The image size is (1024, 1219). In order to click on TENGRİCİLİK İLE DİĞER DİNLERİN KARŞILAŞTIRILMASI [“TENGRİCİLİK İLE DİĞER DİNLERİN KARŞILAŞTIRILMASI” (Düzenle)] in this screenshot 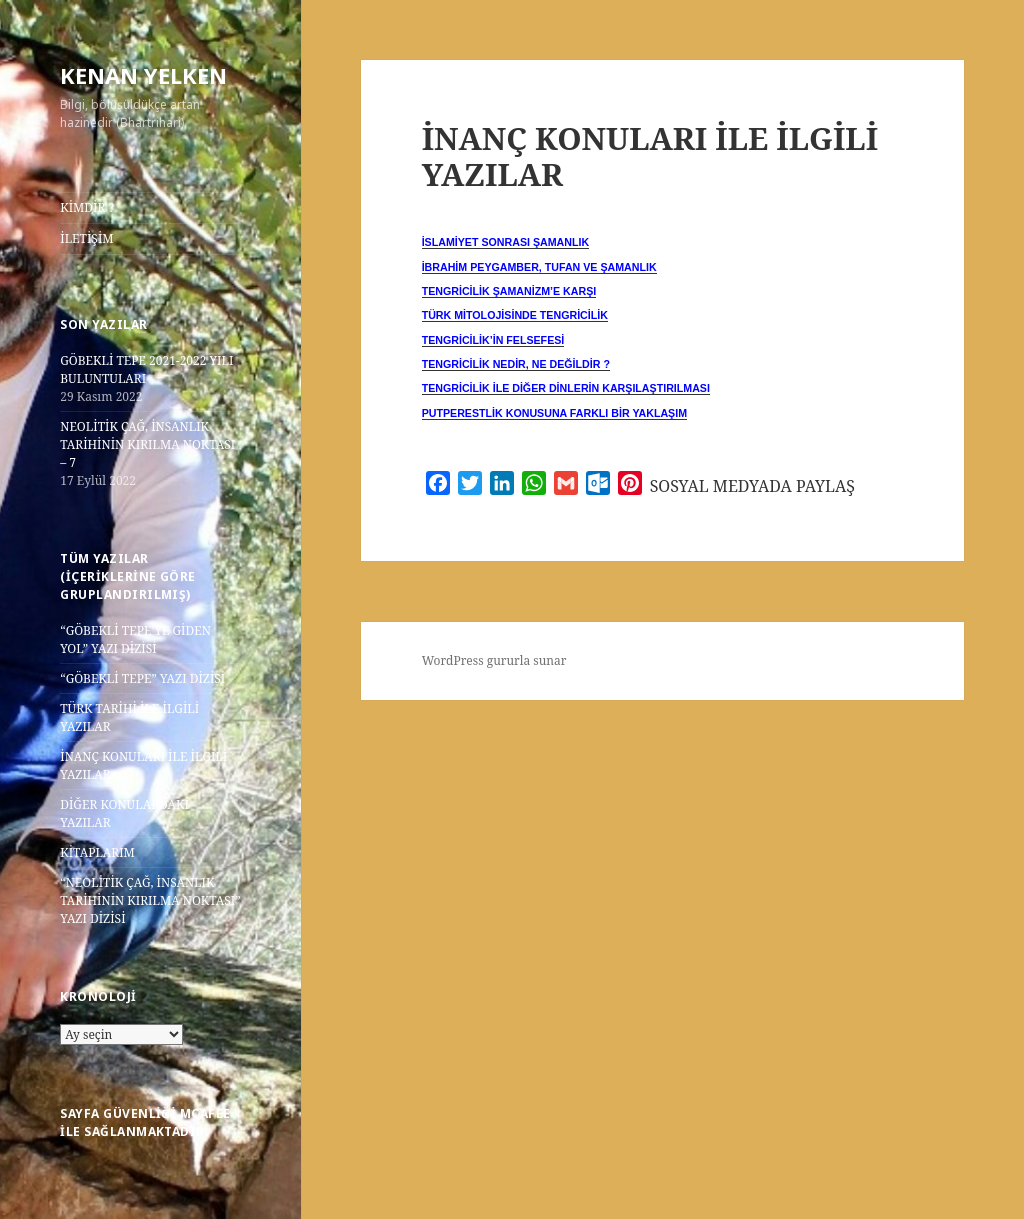, I will do `click(566, 388)`.